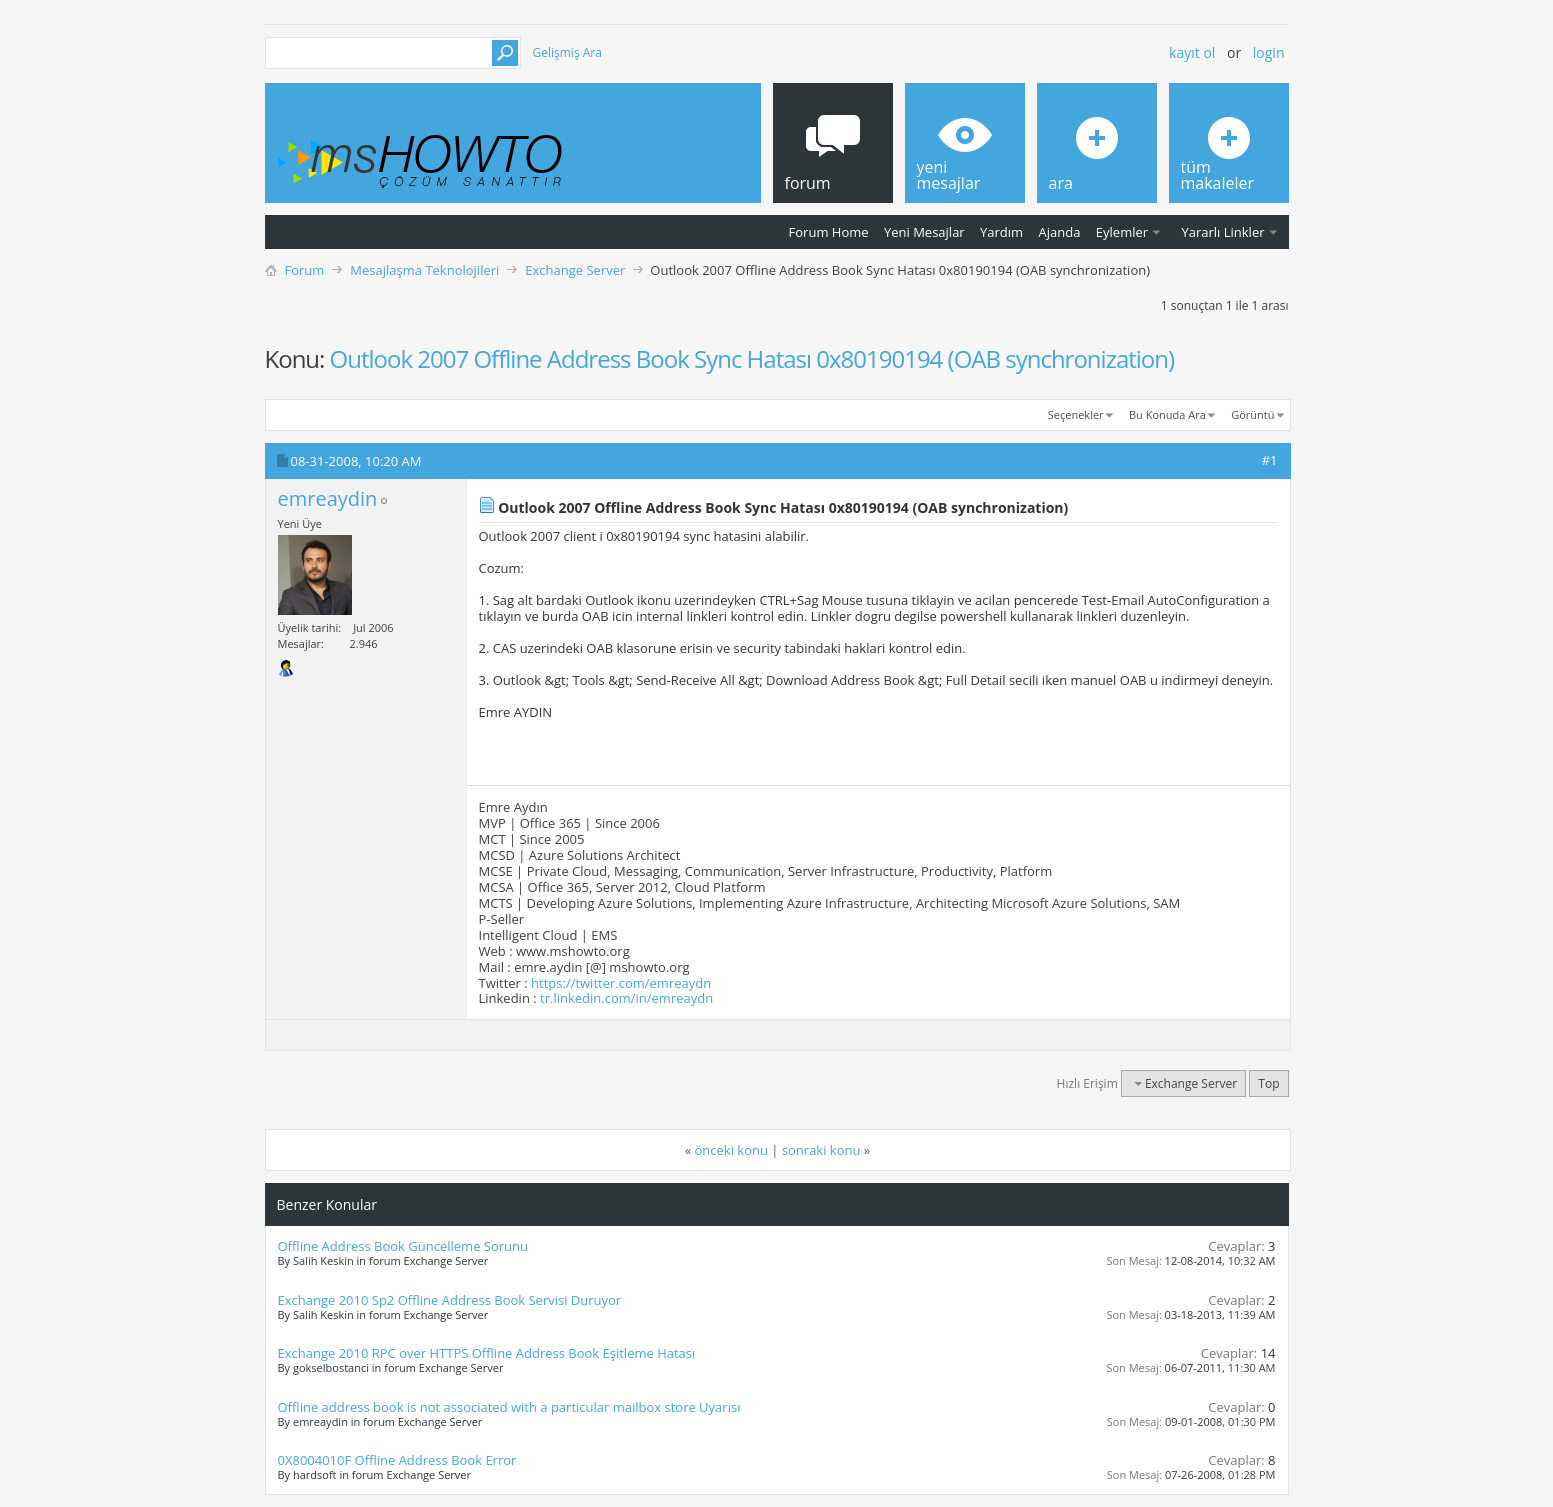 Image resolution: width=1553 pixels, height=1507 pixels. Describe the element at coordinates (1192, 52) in the screenshot. I see `Kayıt ol` at that location.